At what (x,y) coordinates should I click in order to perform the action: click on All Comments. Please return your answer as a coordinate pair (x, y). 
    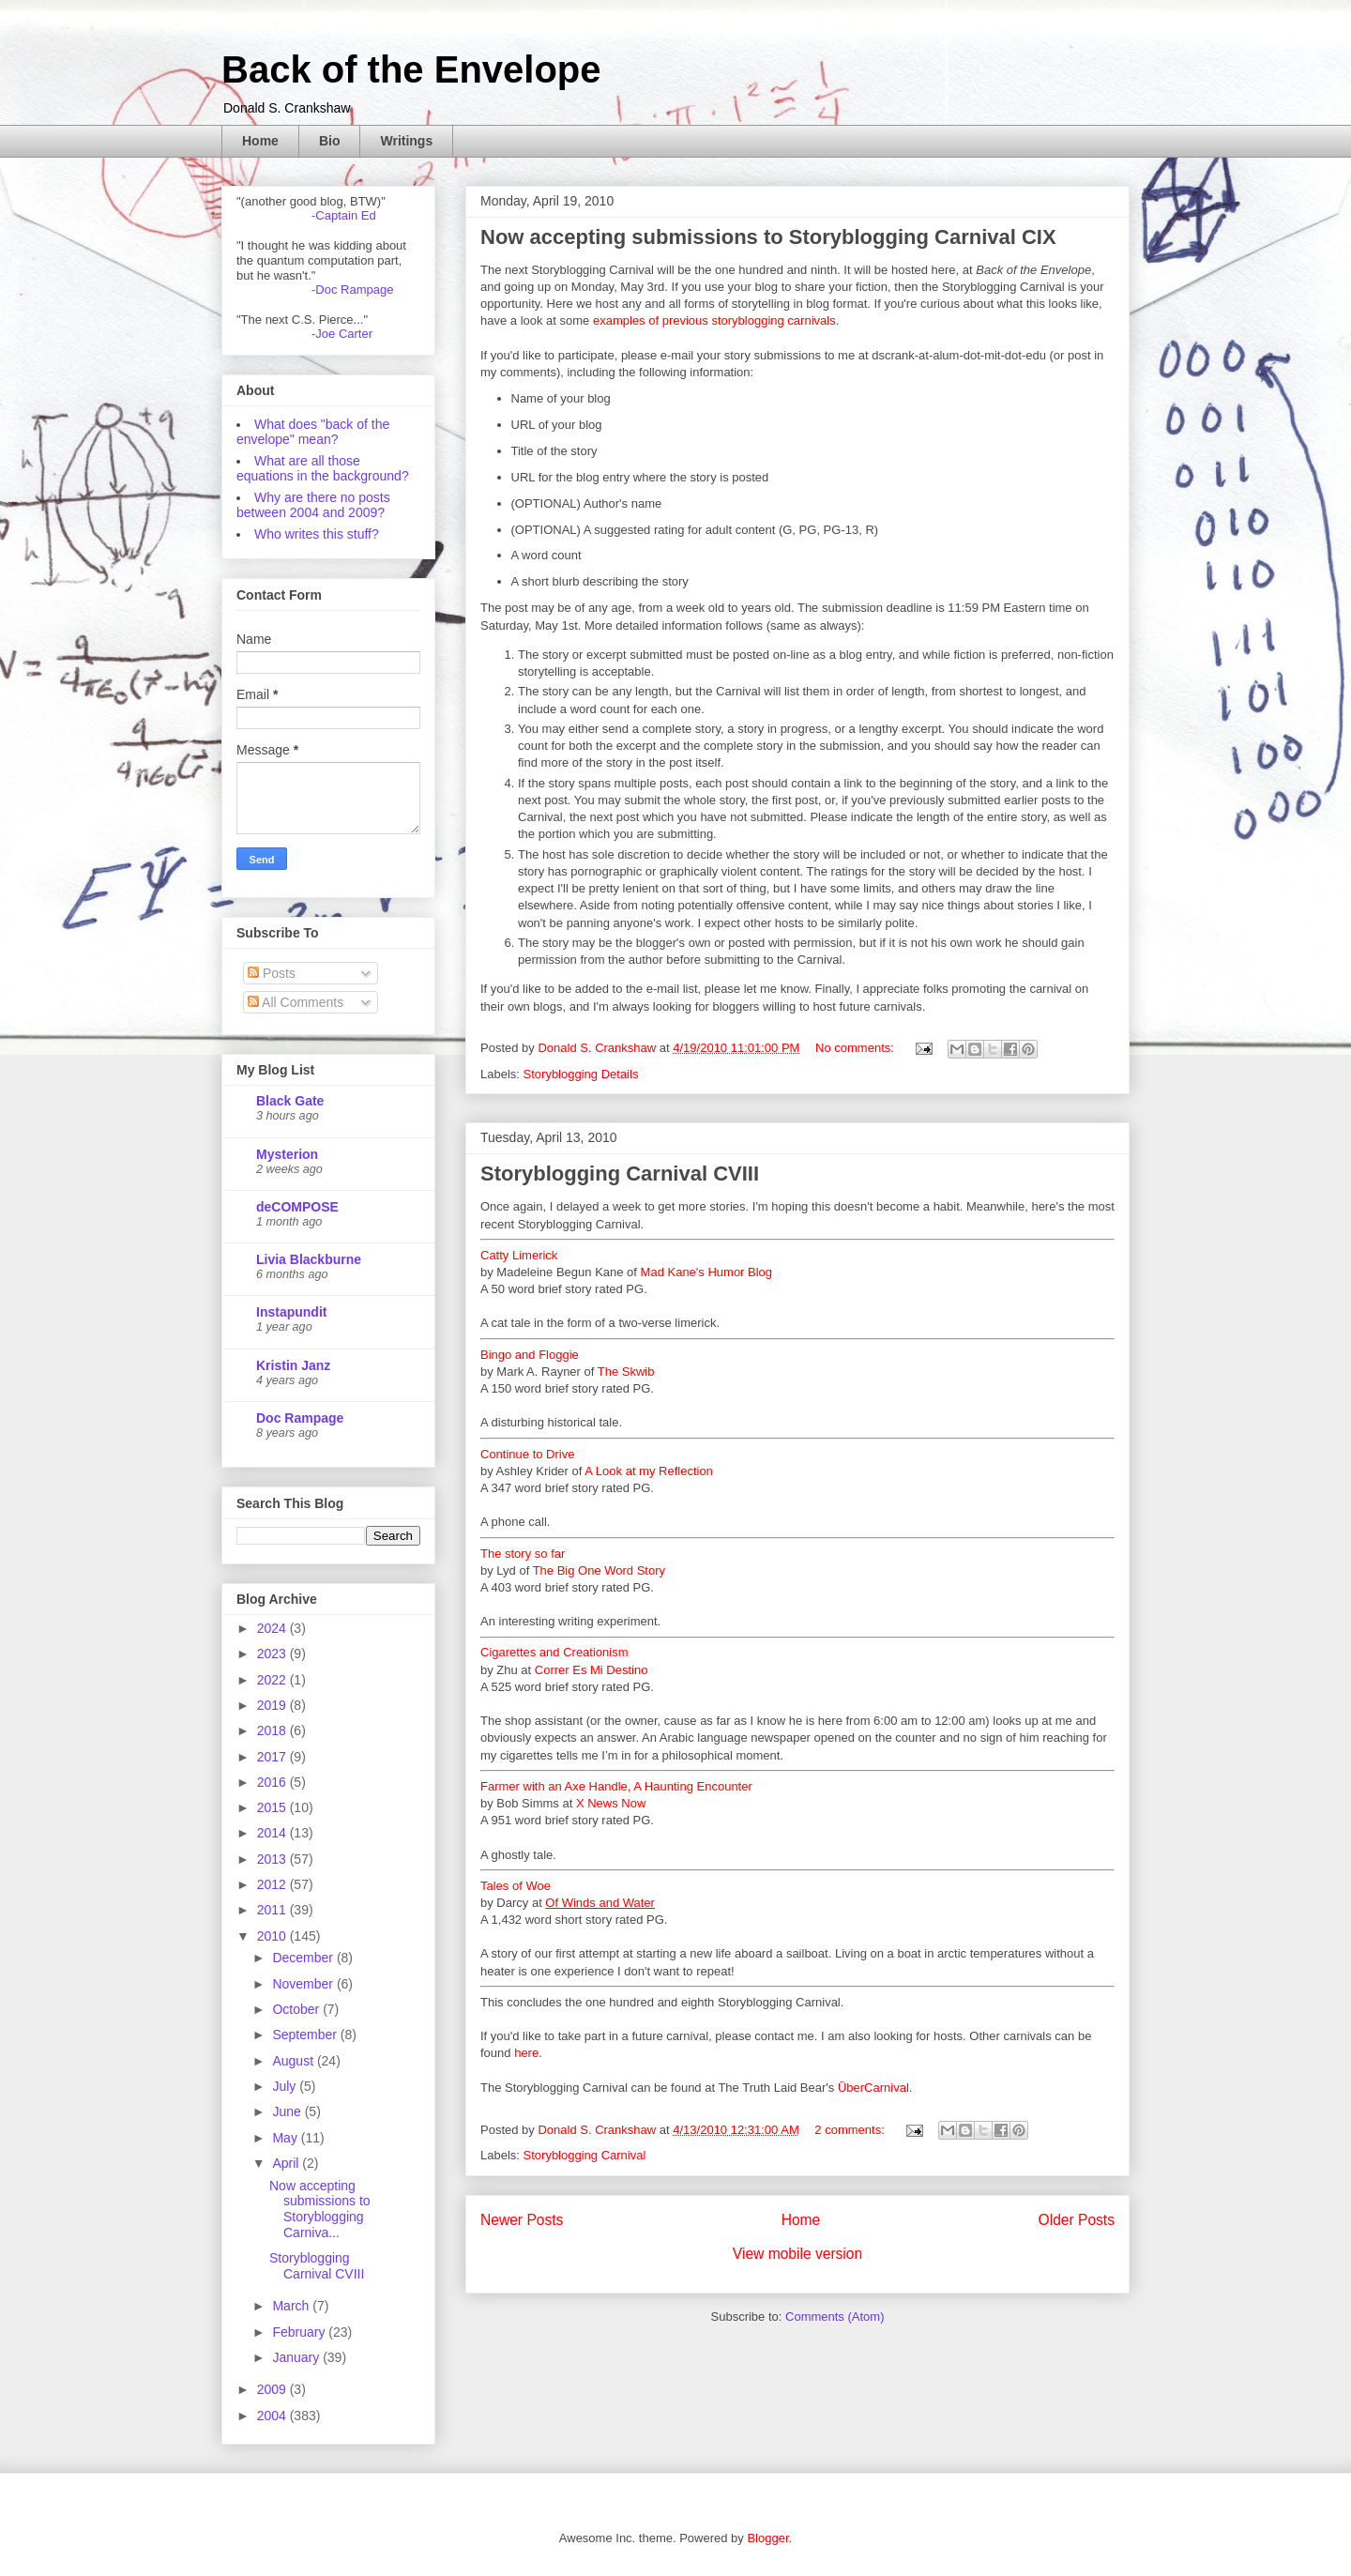
    Looking at the image, I should click on (295, 1002).